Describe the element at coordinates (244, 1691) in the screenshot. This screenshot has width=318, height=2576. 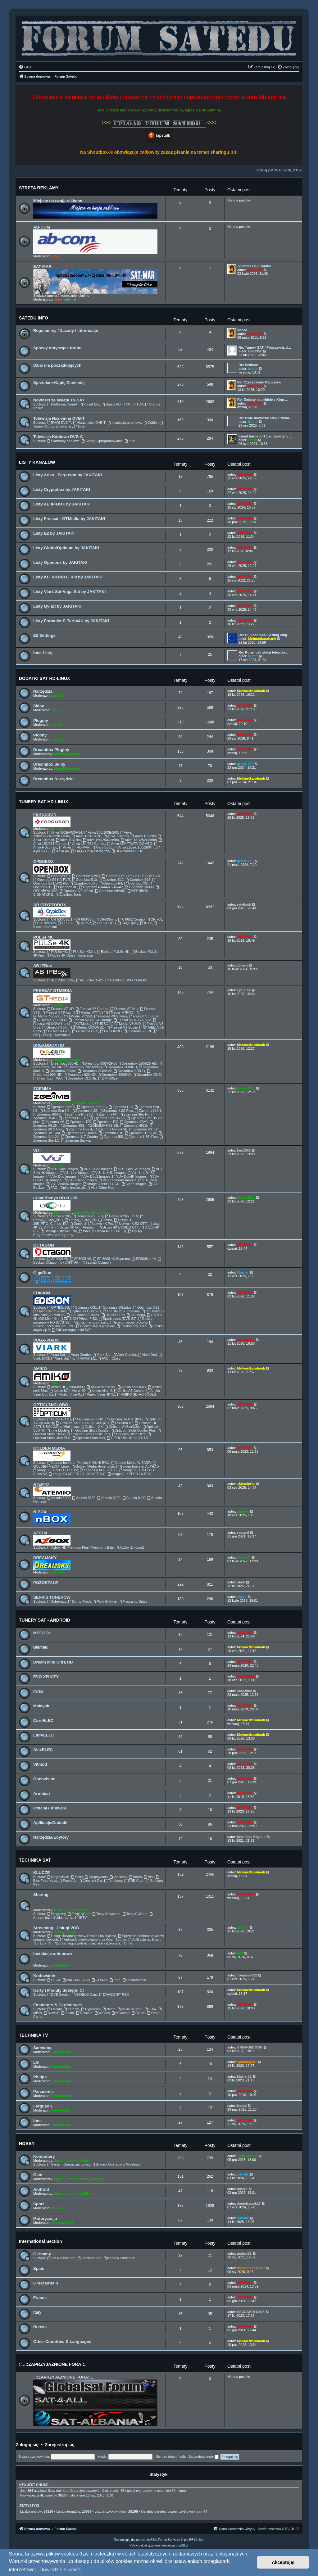
I see `Joseffino` at that location.